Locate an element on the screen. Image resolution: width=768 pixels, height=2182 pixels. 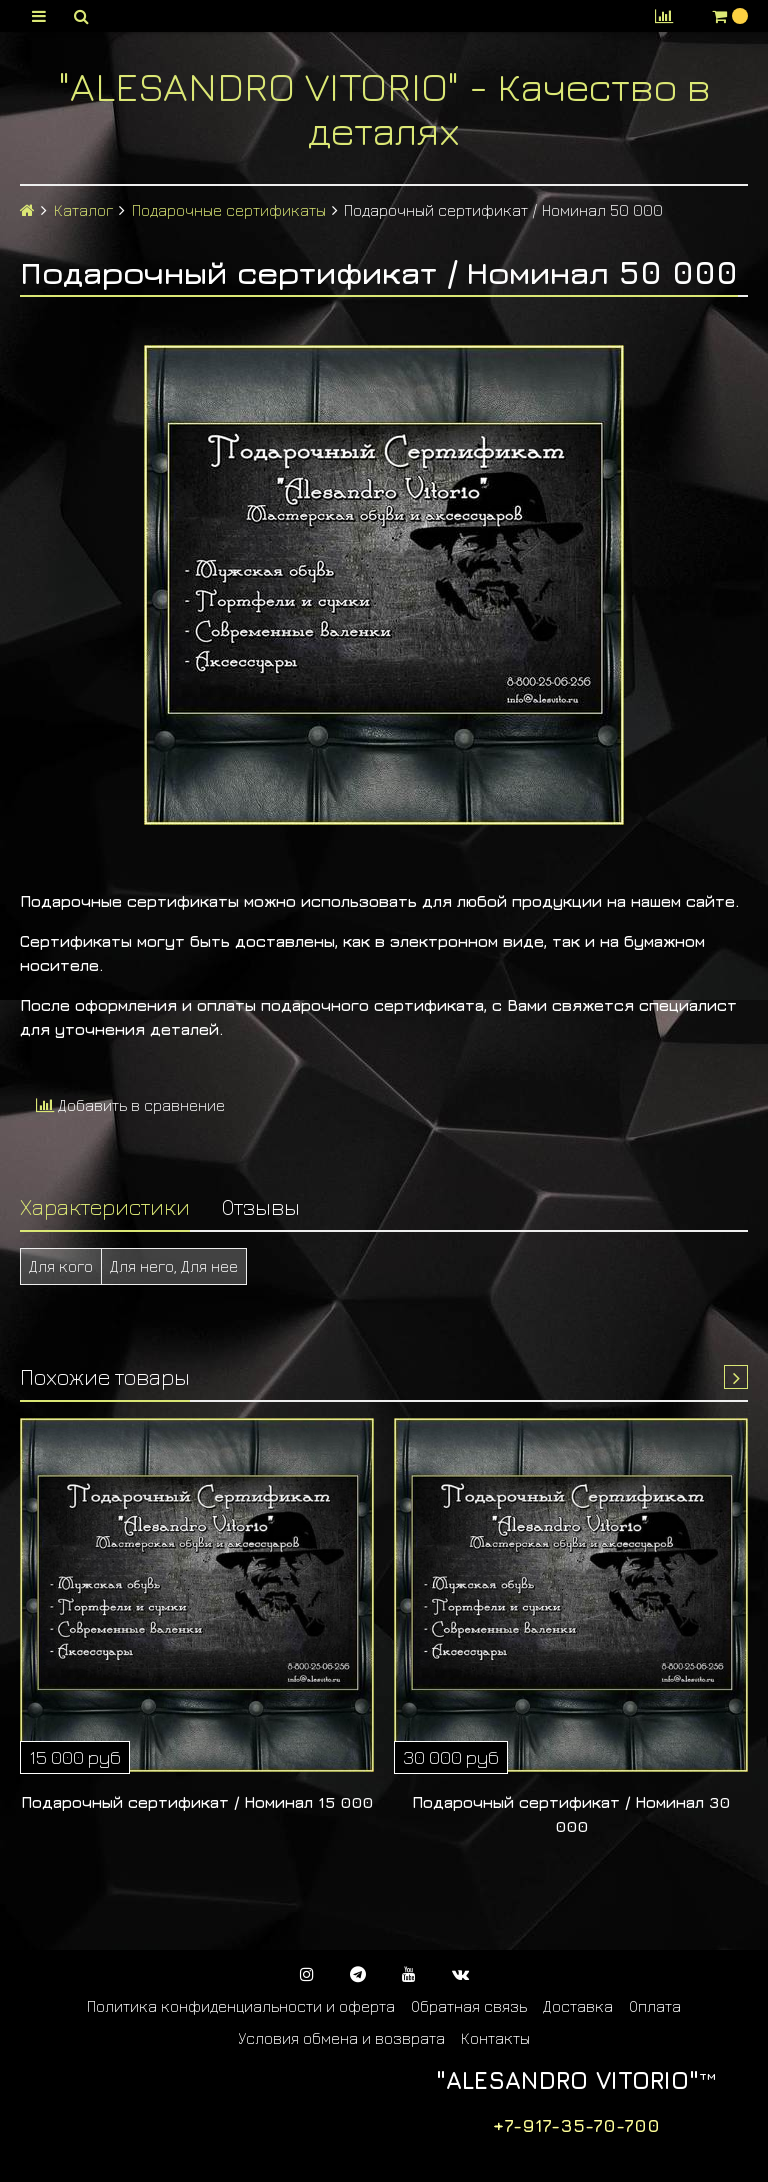
Условия обмена и возврата is located at coordinates (341, 2038).